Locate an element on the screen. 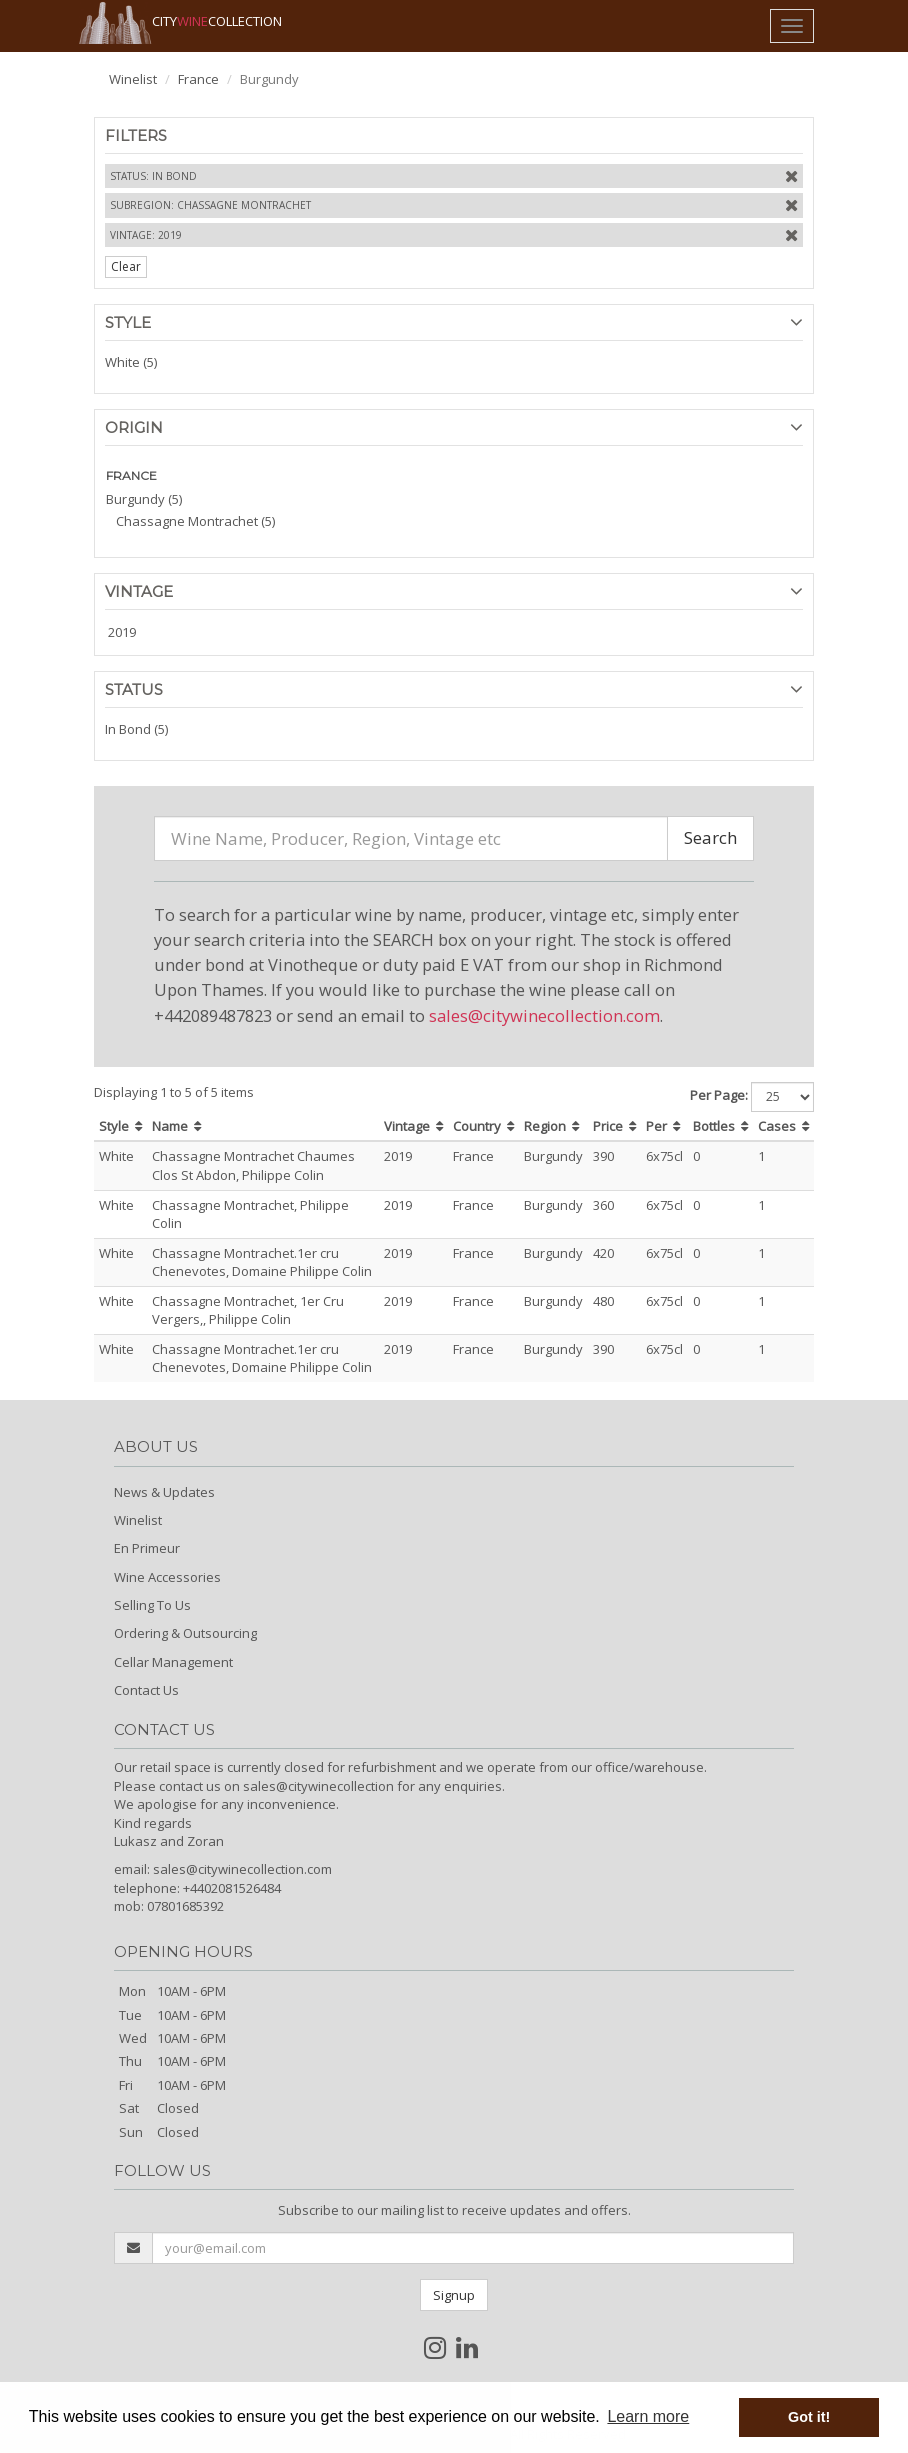 The image size is (908, 2453). Chassagne Montrachet, 1er Cru Vergers,, Philippe Colin is located at coordinates (248, 1310).